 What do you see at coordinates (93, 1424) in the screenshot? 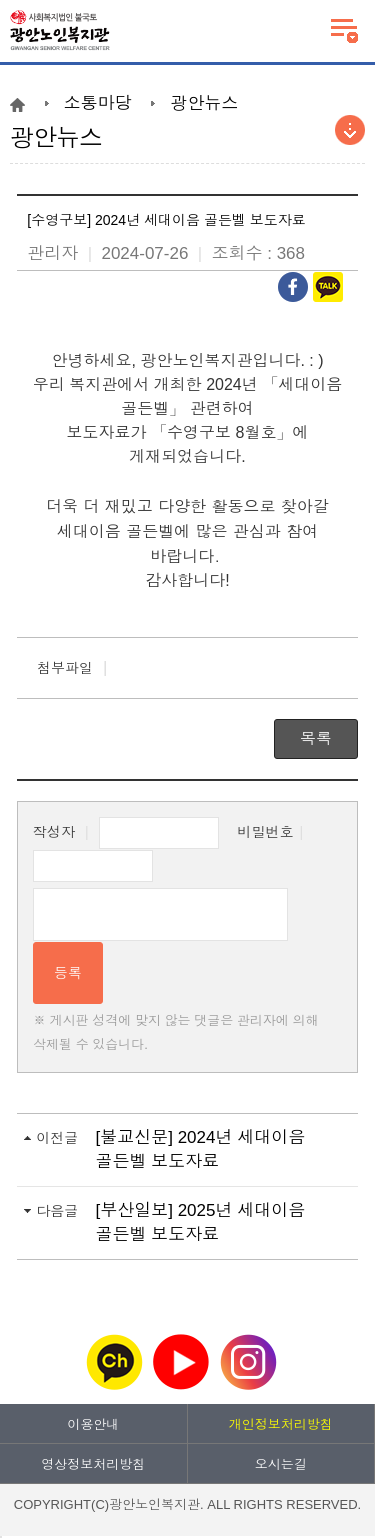
I see `이용안내` at bounding box center [93, 1424].